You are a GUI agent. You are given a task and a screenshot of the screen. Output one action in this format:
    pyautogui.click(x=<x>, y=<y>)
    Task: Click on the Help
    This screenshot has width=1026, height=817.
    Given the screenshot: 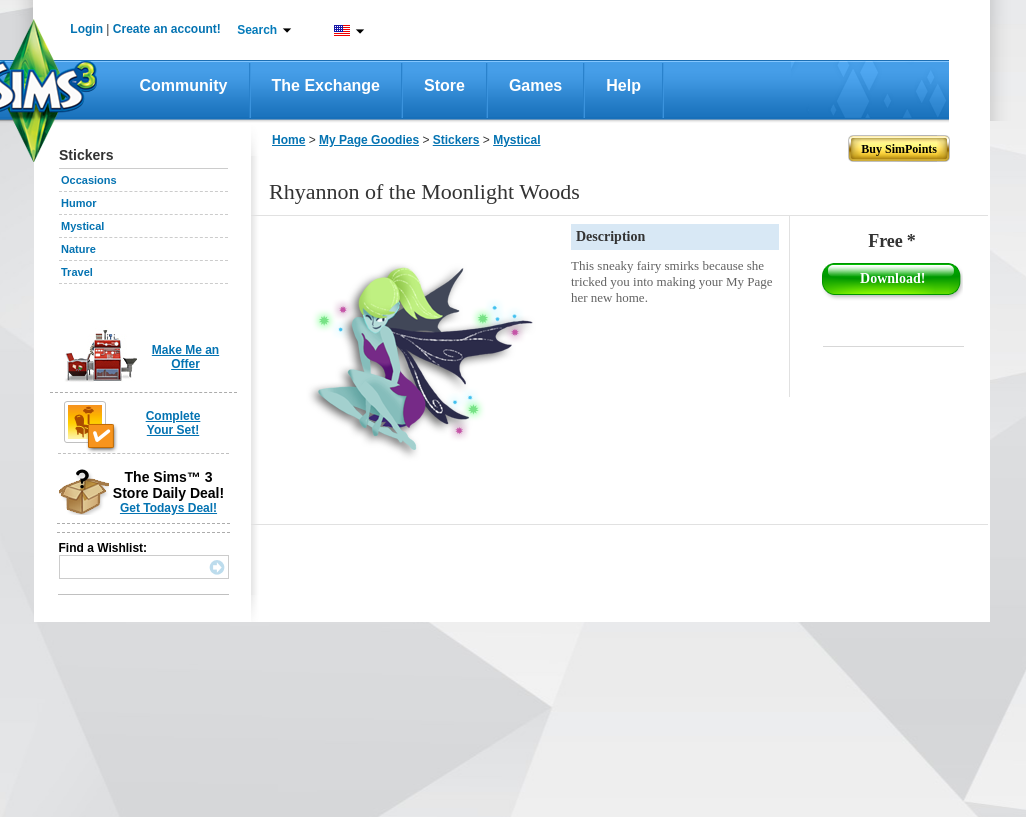 What is the action you would take?
    pyautogui.click(x=623, y=85)
    